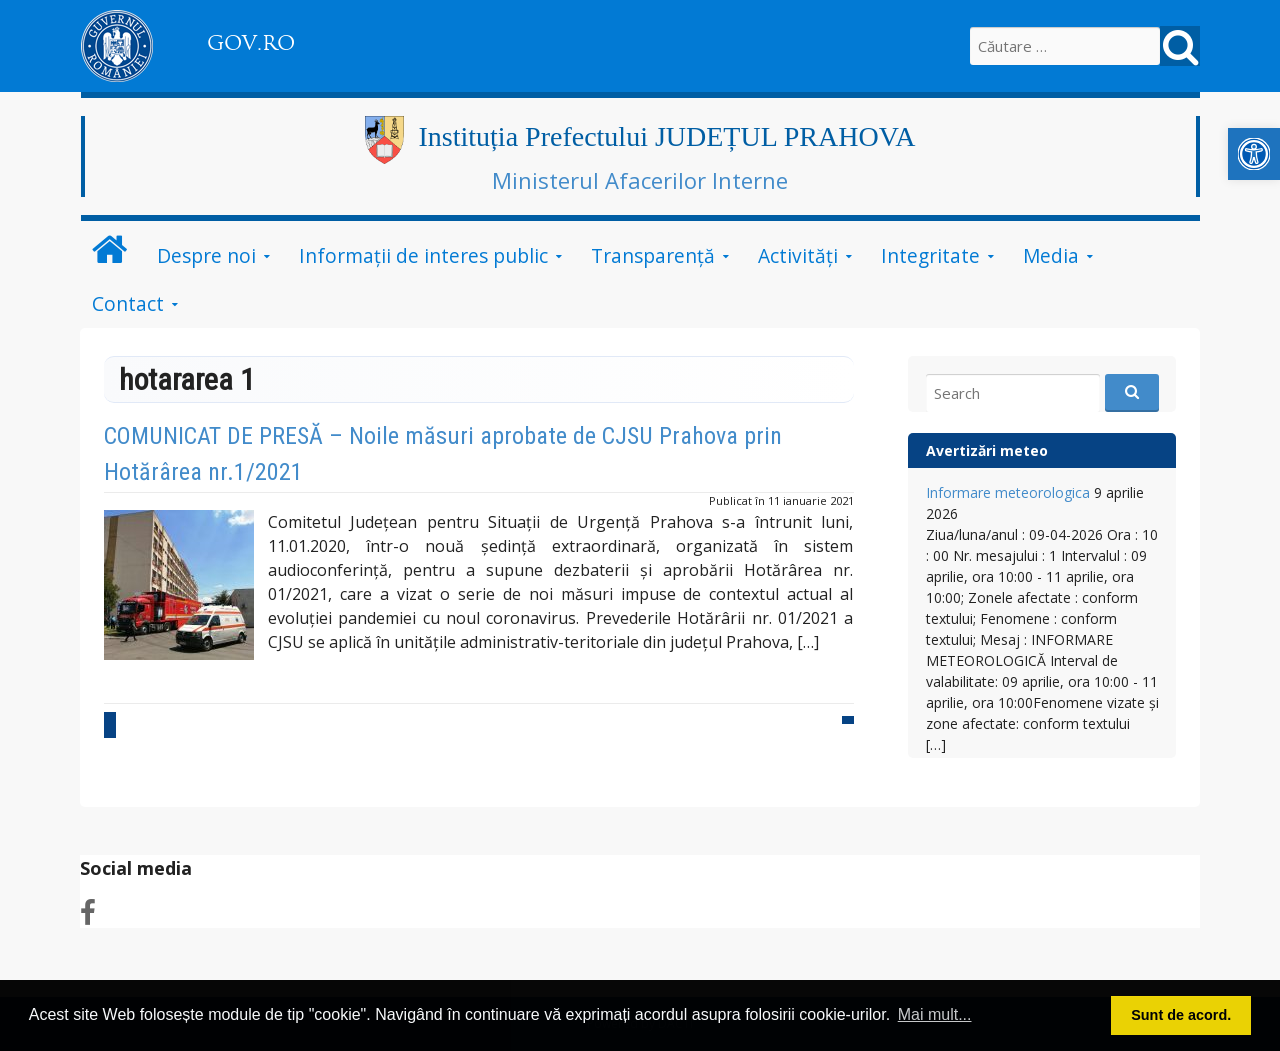 This screenshot has height=1051, width=1280. Describe the element at coordinates (987, 450) in the screenshot. I see `Avertizări meteo [link]` at that location.